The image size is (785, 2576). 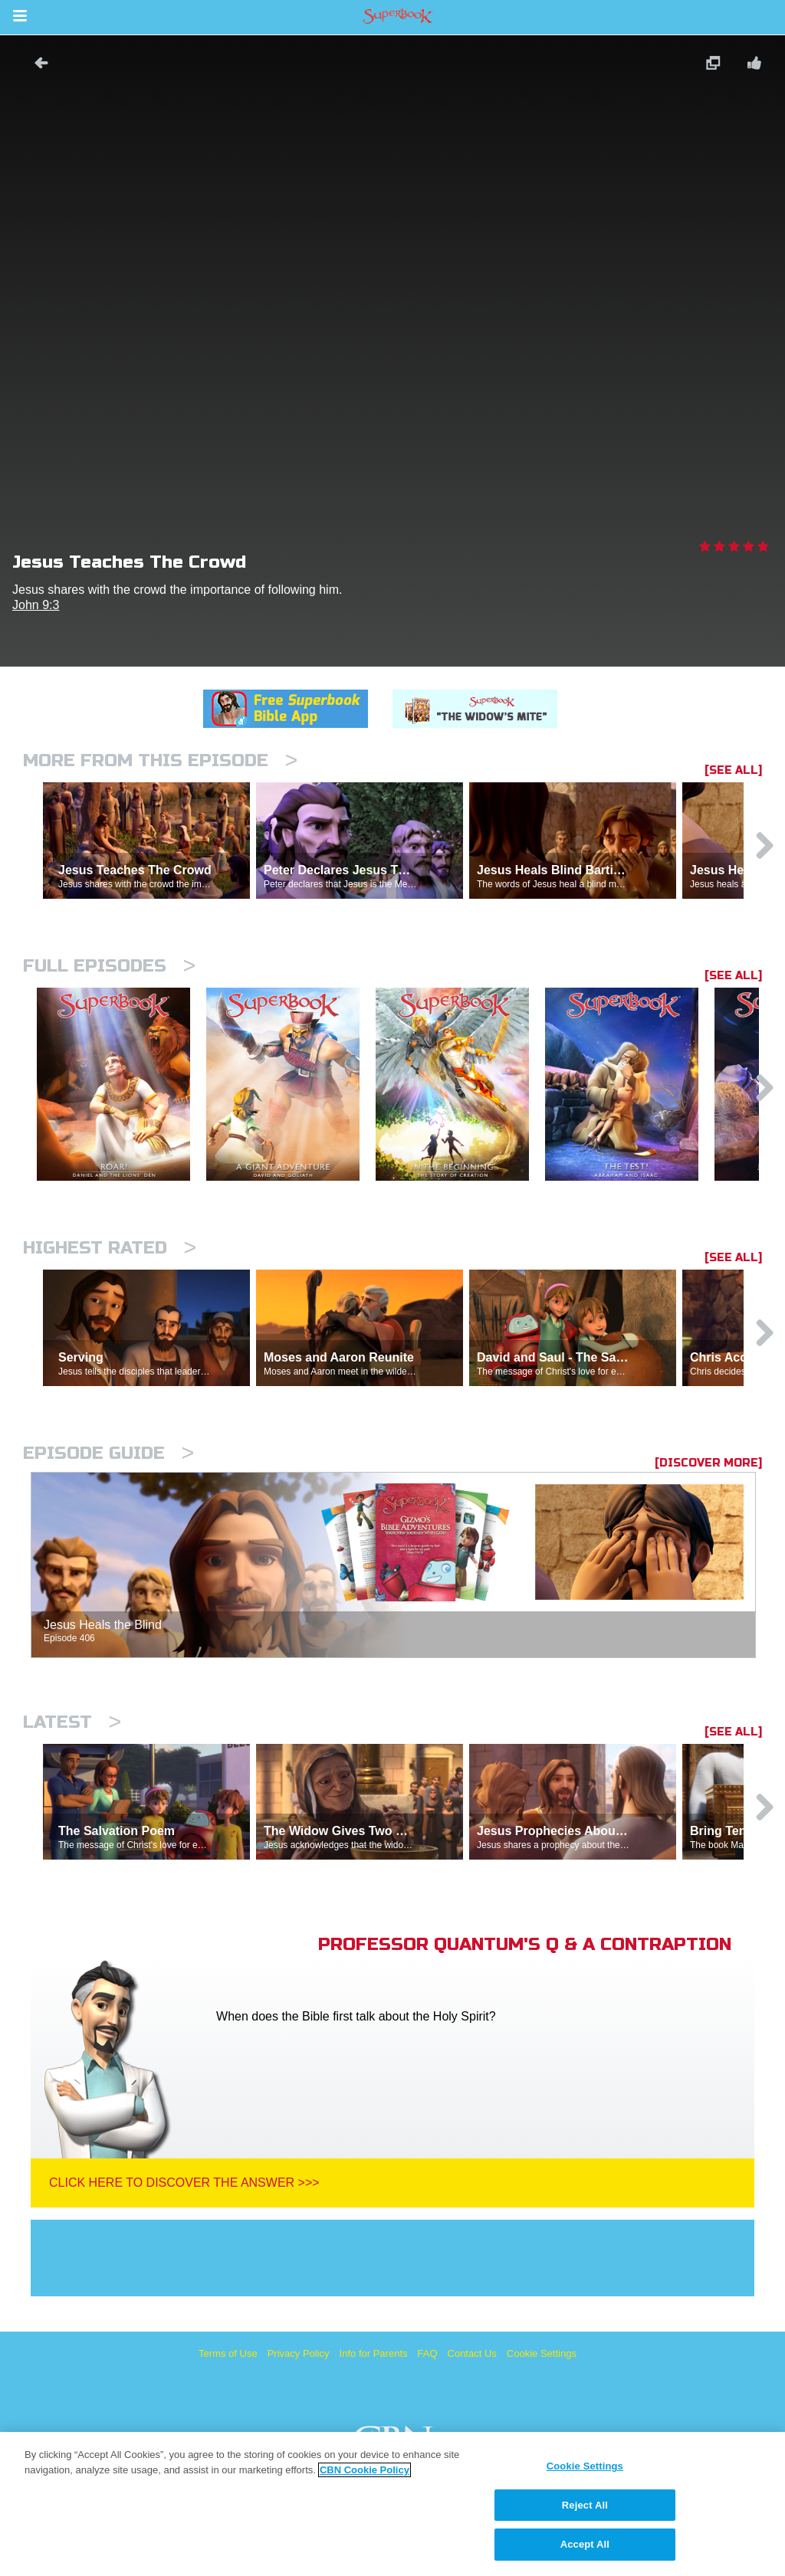 I want to click on [region], so click(x=392, y=2504).